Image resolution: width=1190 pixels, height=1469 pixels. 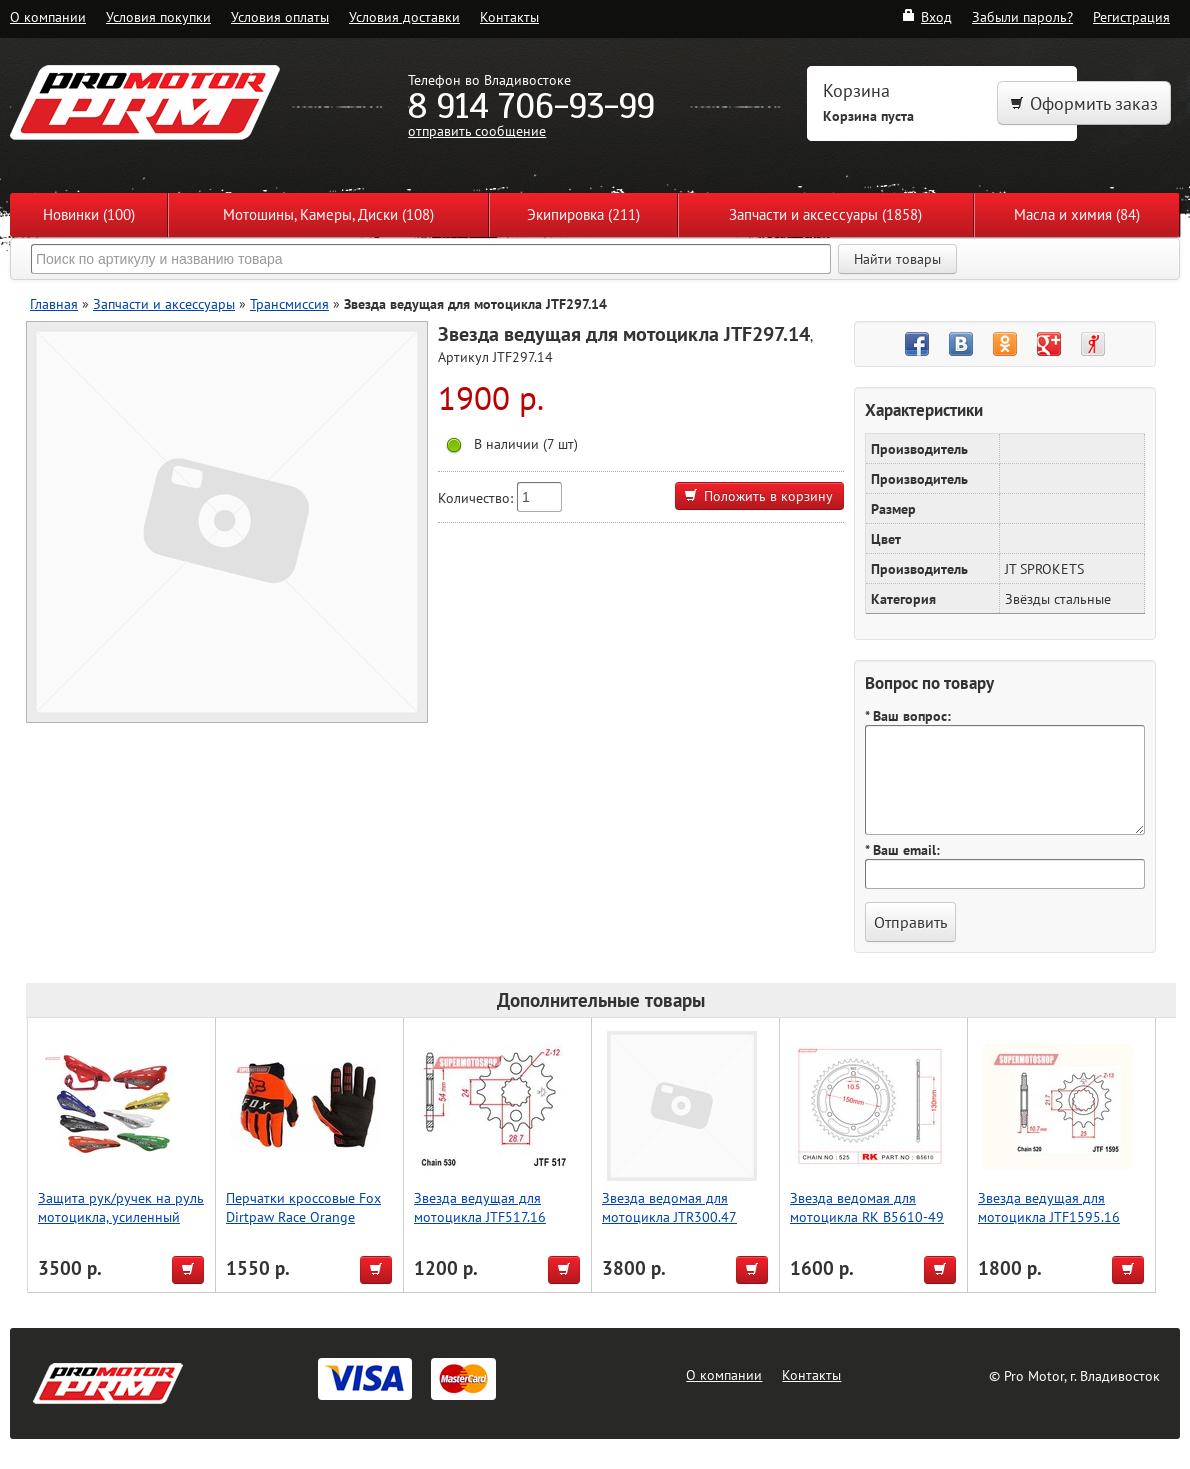 What do you see at coordinates (1084, 103) in the screenshot?
I see `Оформить заказ` at bounding box center [1084, 103].